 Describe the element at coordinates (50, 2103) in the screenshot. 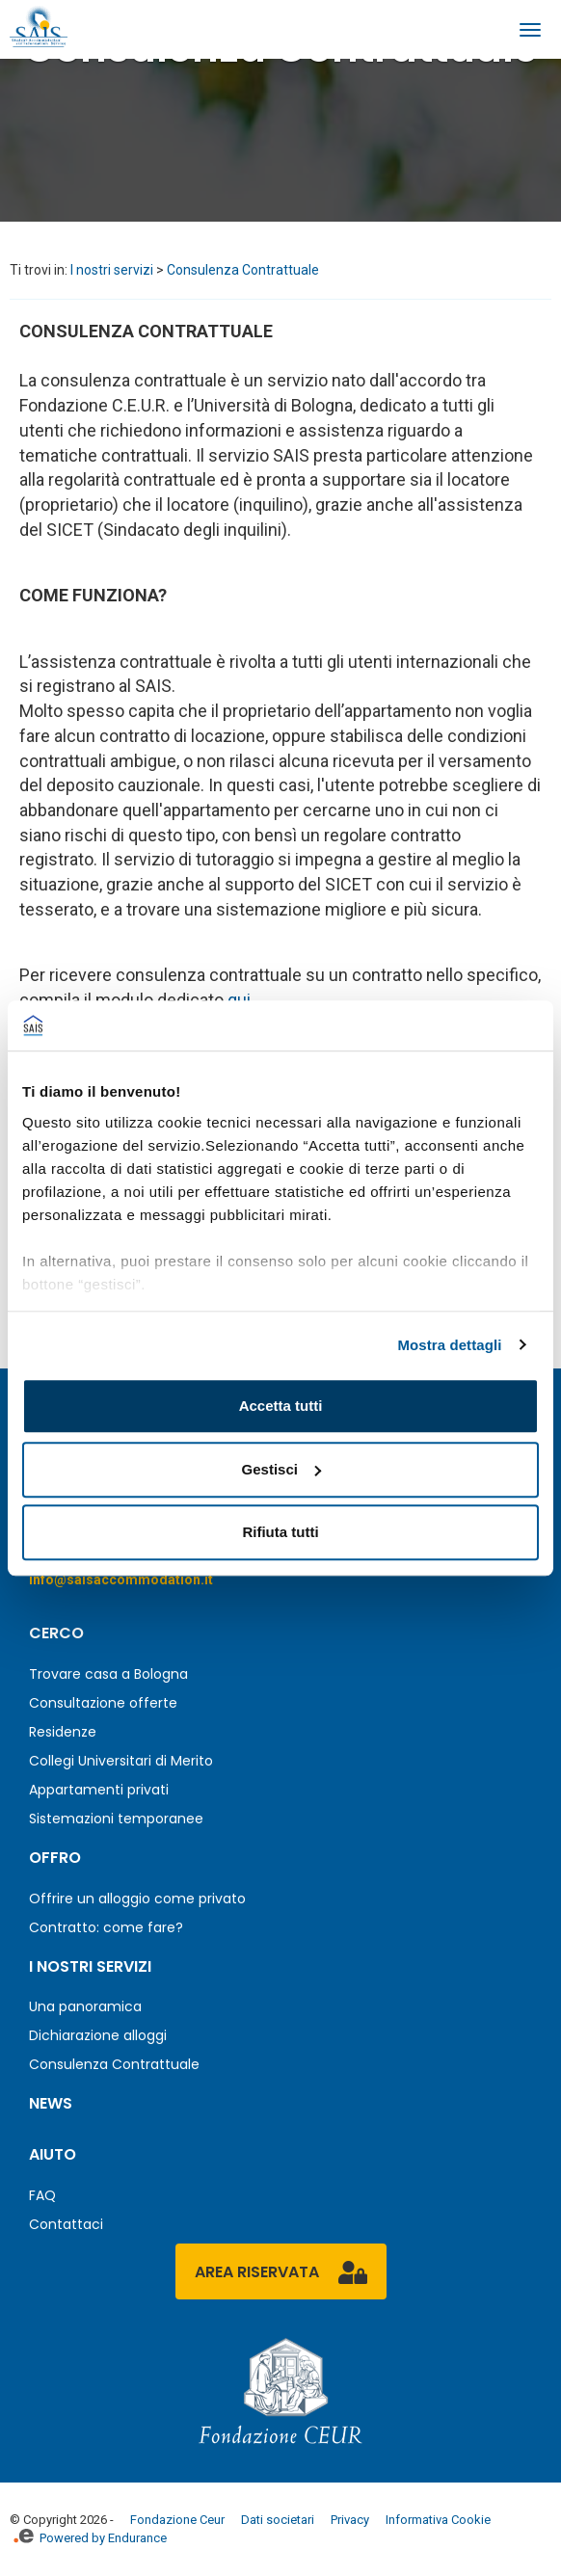

I see `News` at that location.